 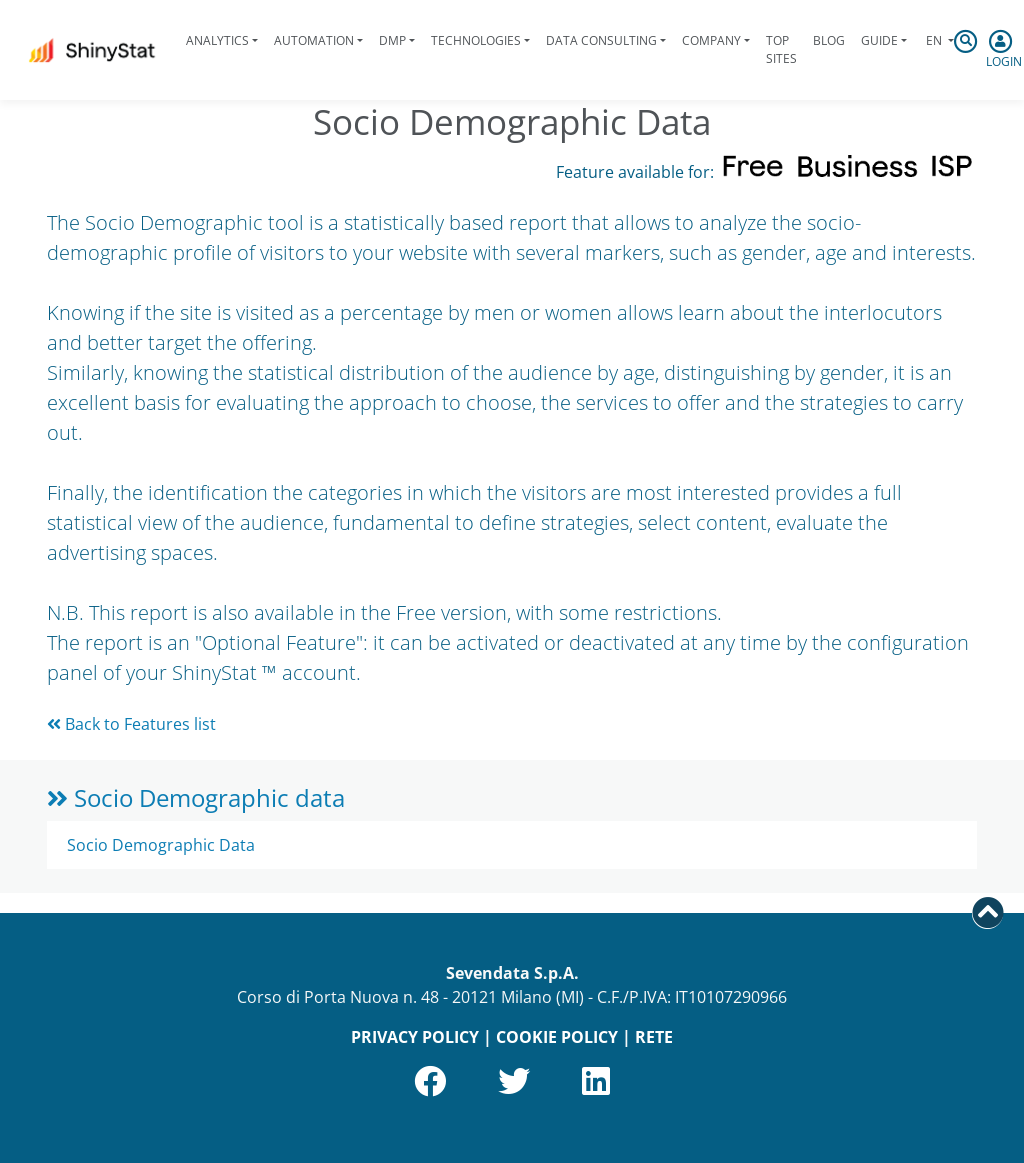 I want to click on Data Consulting [button], so click(x=601, y=40).